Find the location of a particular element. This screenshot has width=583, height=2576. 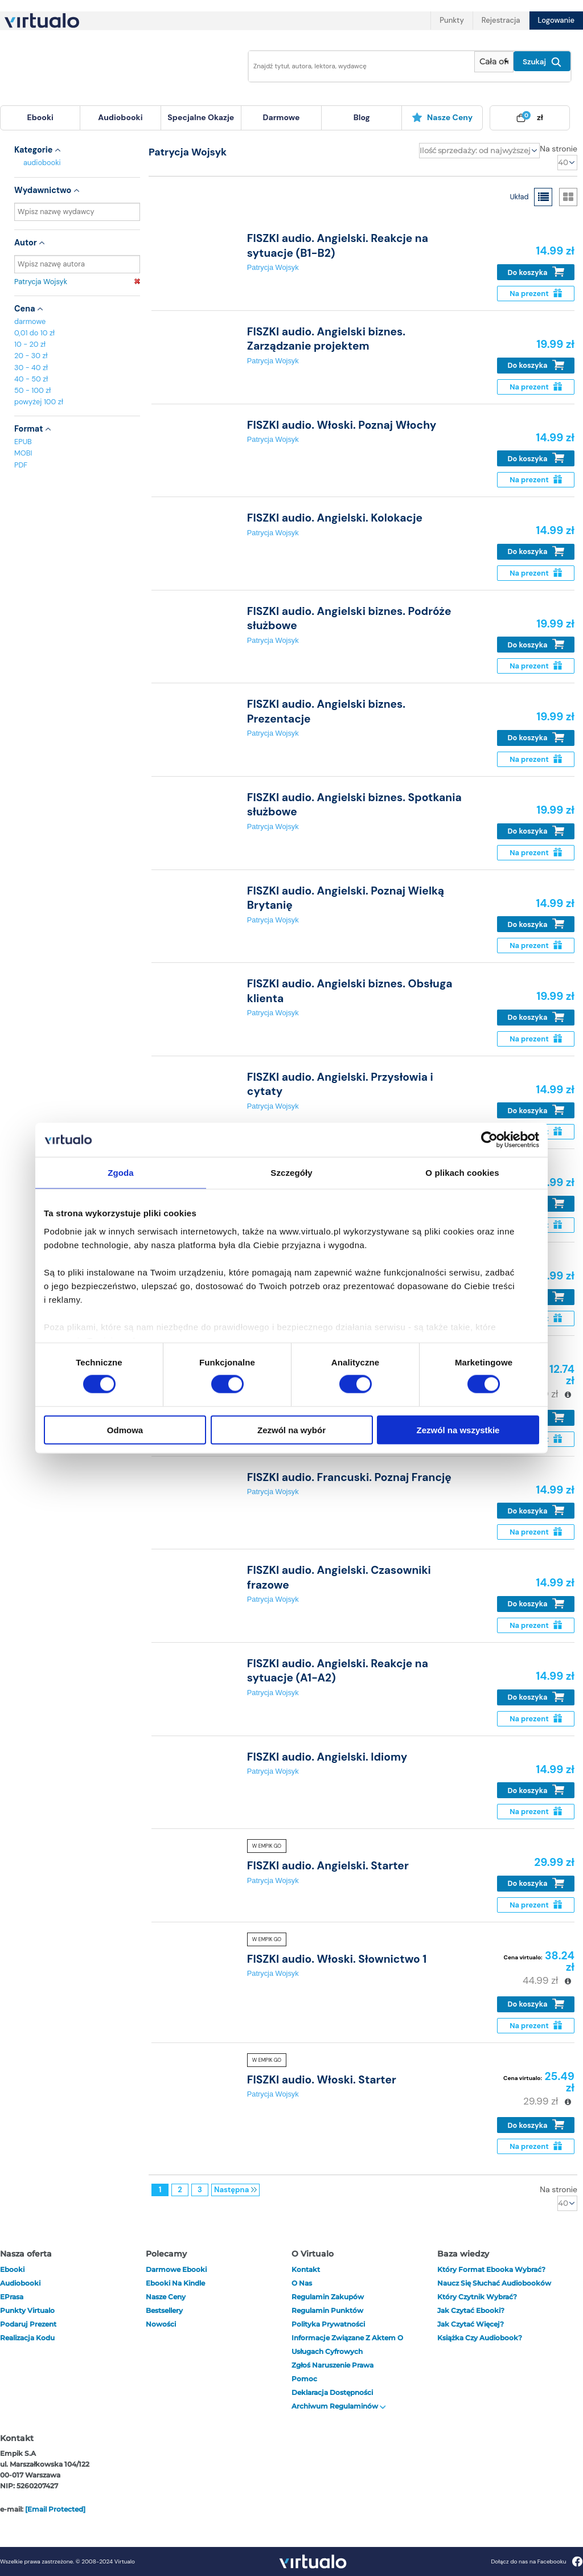

Zgoda [tab] is located at coordinates (121, 1173).